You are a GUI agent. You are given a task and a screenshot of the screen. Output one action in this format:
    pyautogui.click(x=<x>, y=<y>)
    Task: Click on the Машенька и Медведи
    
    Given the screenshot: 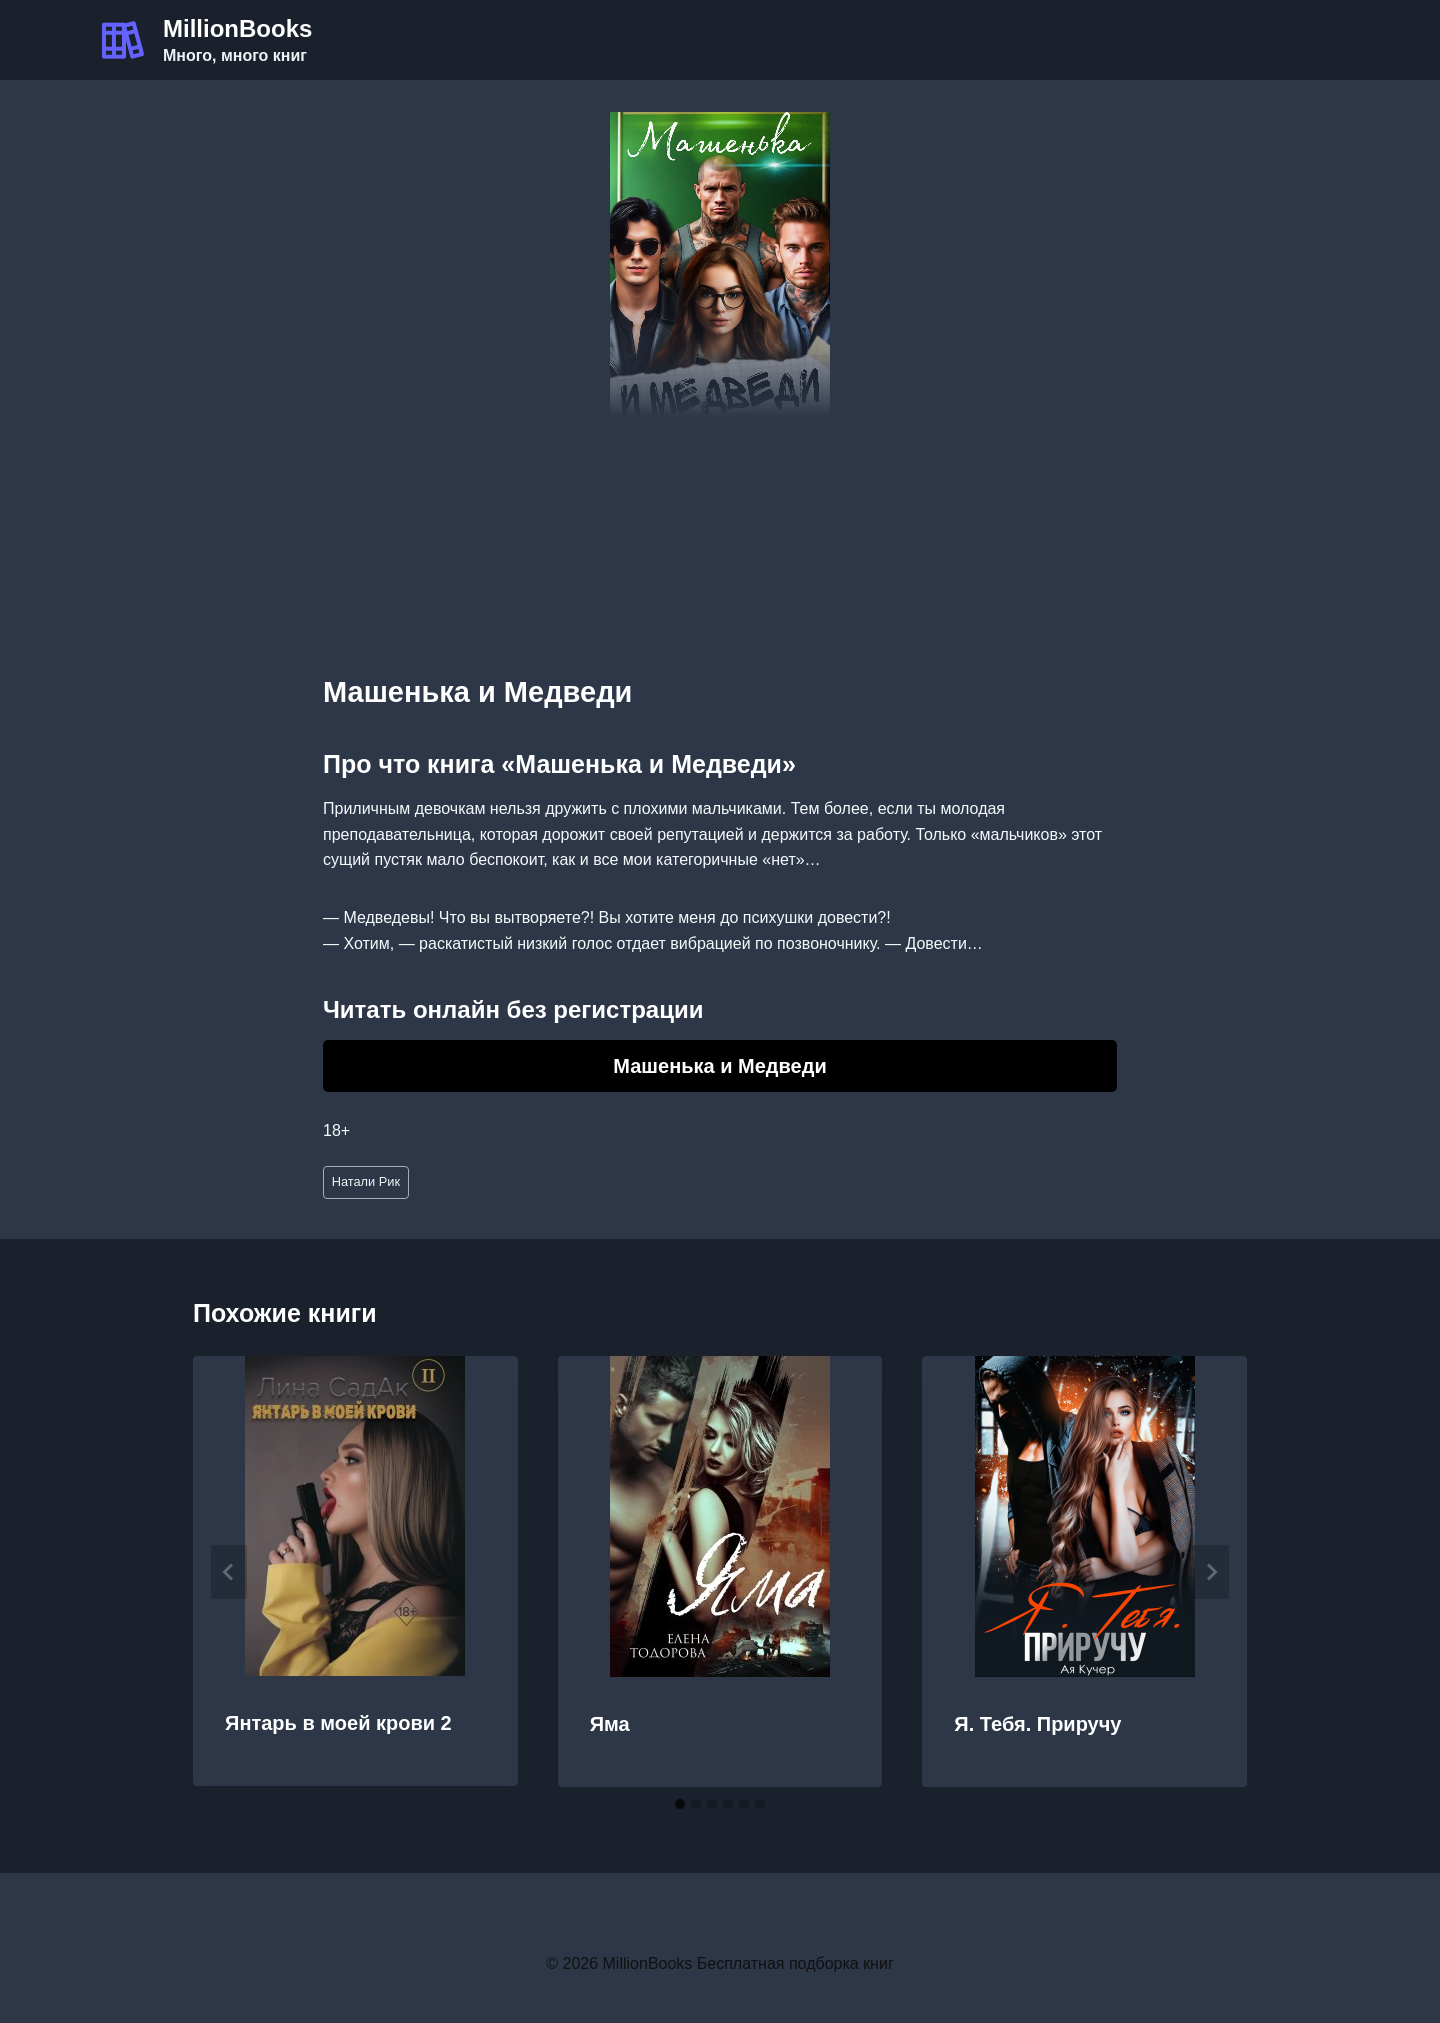 What is the action you would take?
    pyautogui.click(x=719, y=1066)
    